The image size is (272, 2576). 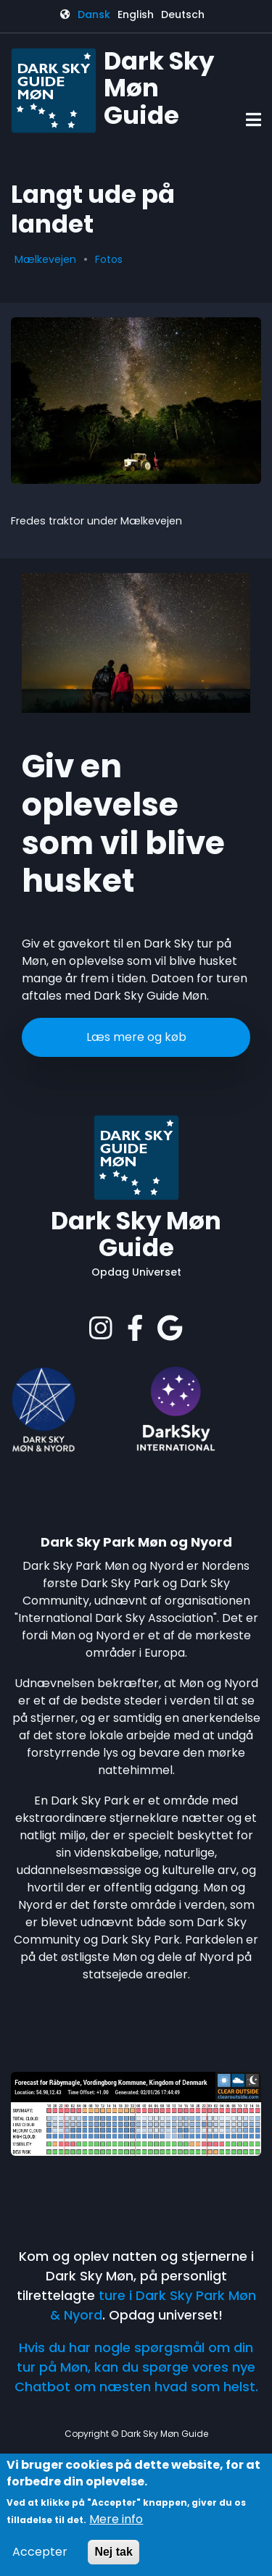 What do you see at coordinates (136, 1037) in the screenshot?
I see `Læs mere og køb` at bounding box center [136, 1037].